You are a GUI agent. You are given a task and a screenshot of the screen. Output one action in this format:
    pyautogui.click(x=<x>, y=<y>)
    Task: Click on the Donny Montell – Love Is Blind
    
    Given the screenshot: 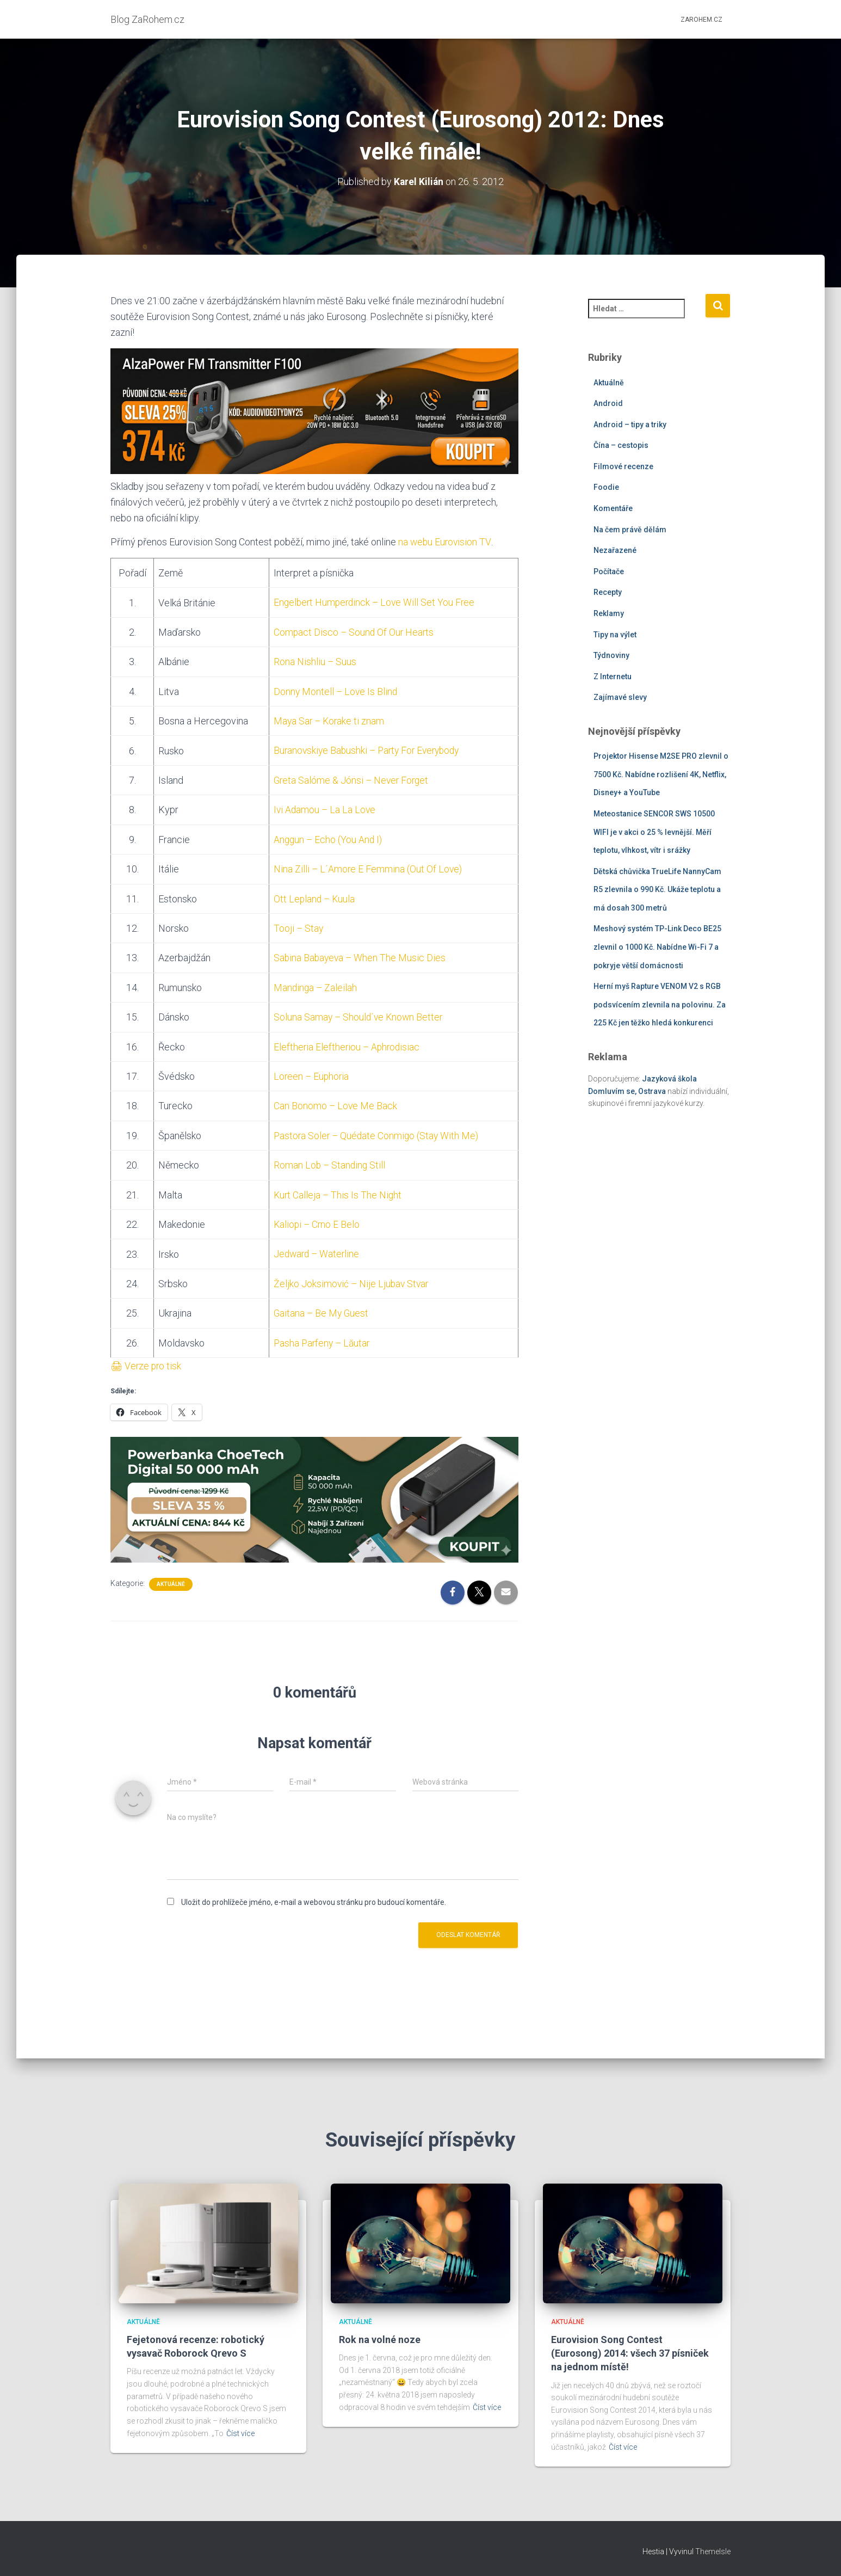 What is the action you would take?
    pyautogui.click(x=335, y=690)
    